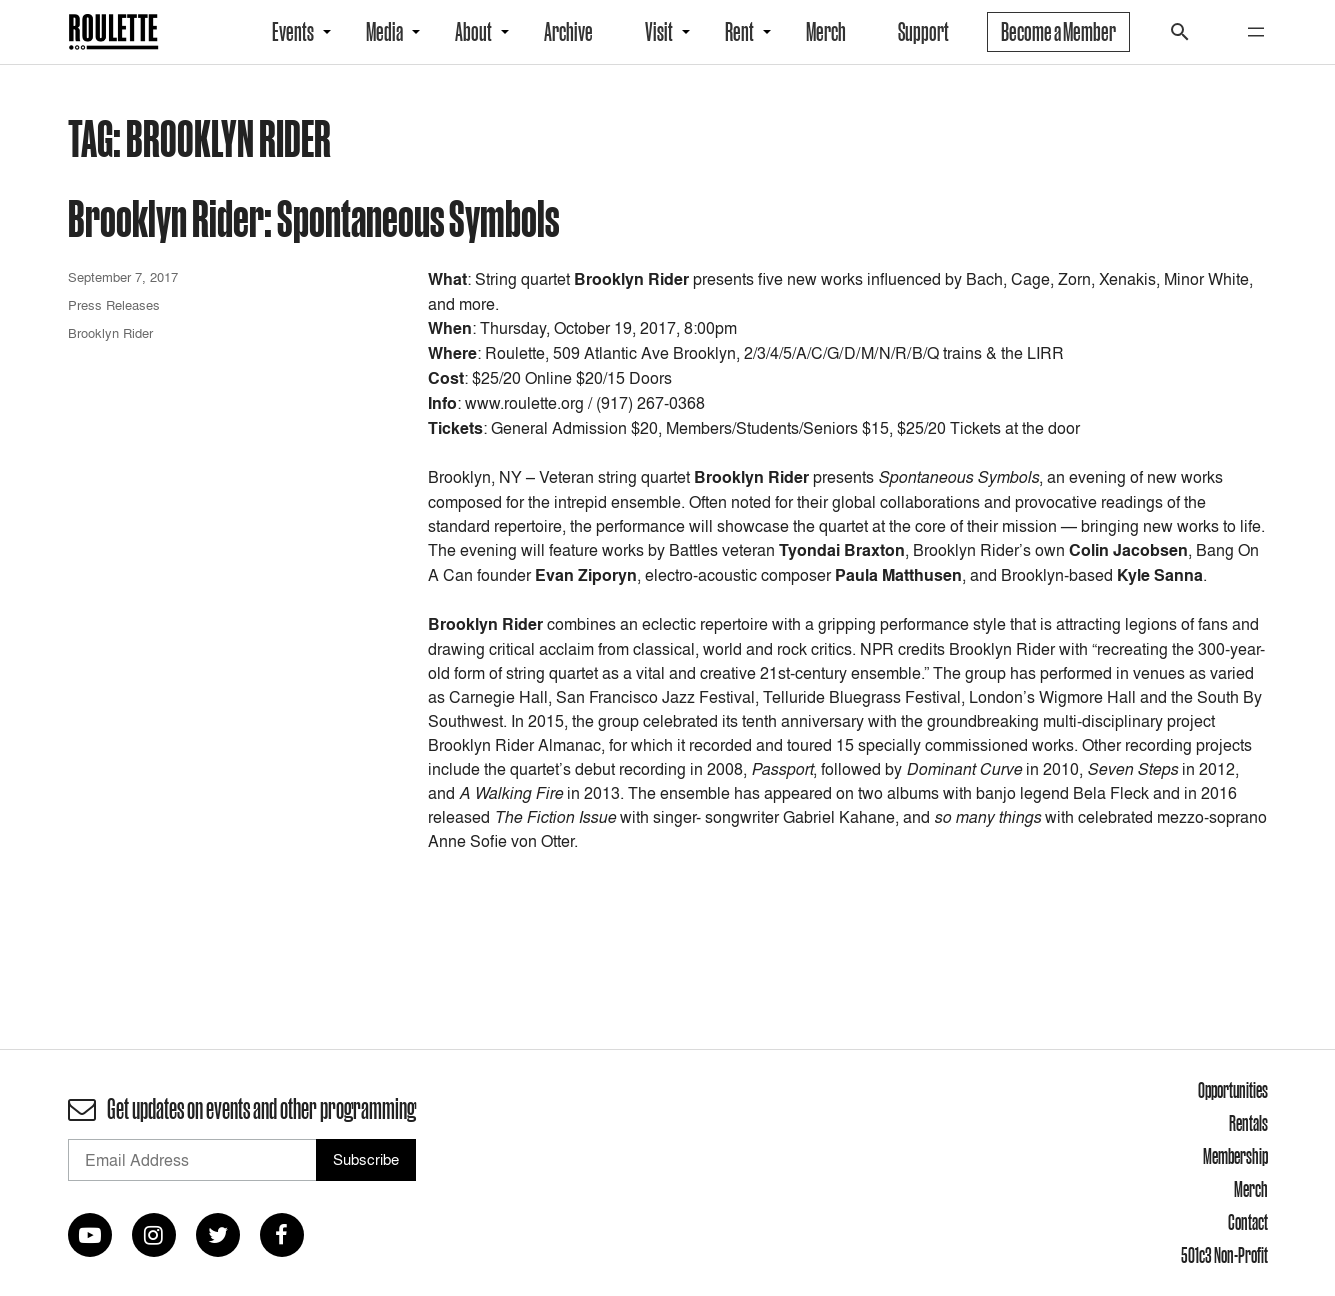 This screenshot has height=1296, width=1335. Describe the element at coordinates (110, 333) in the screenshot. I see `Brooklyn Rider` at that location.